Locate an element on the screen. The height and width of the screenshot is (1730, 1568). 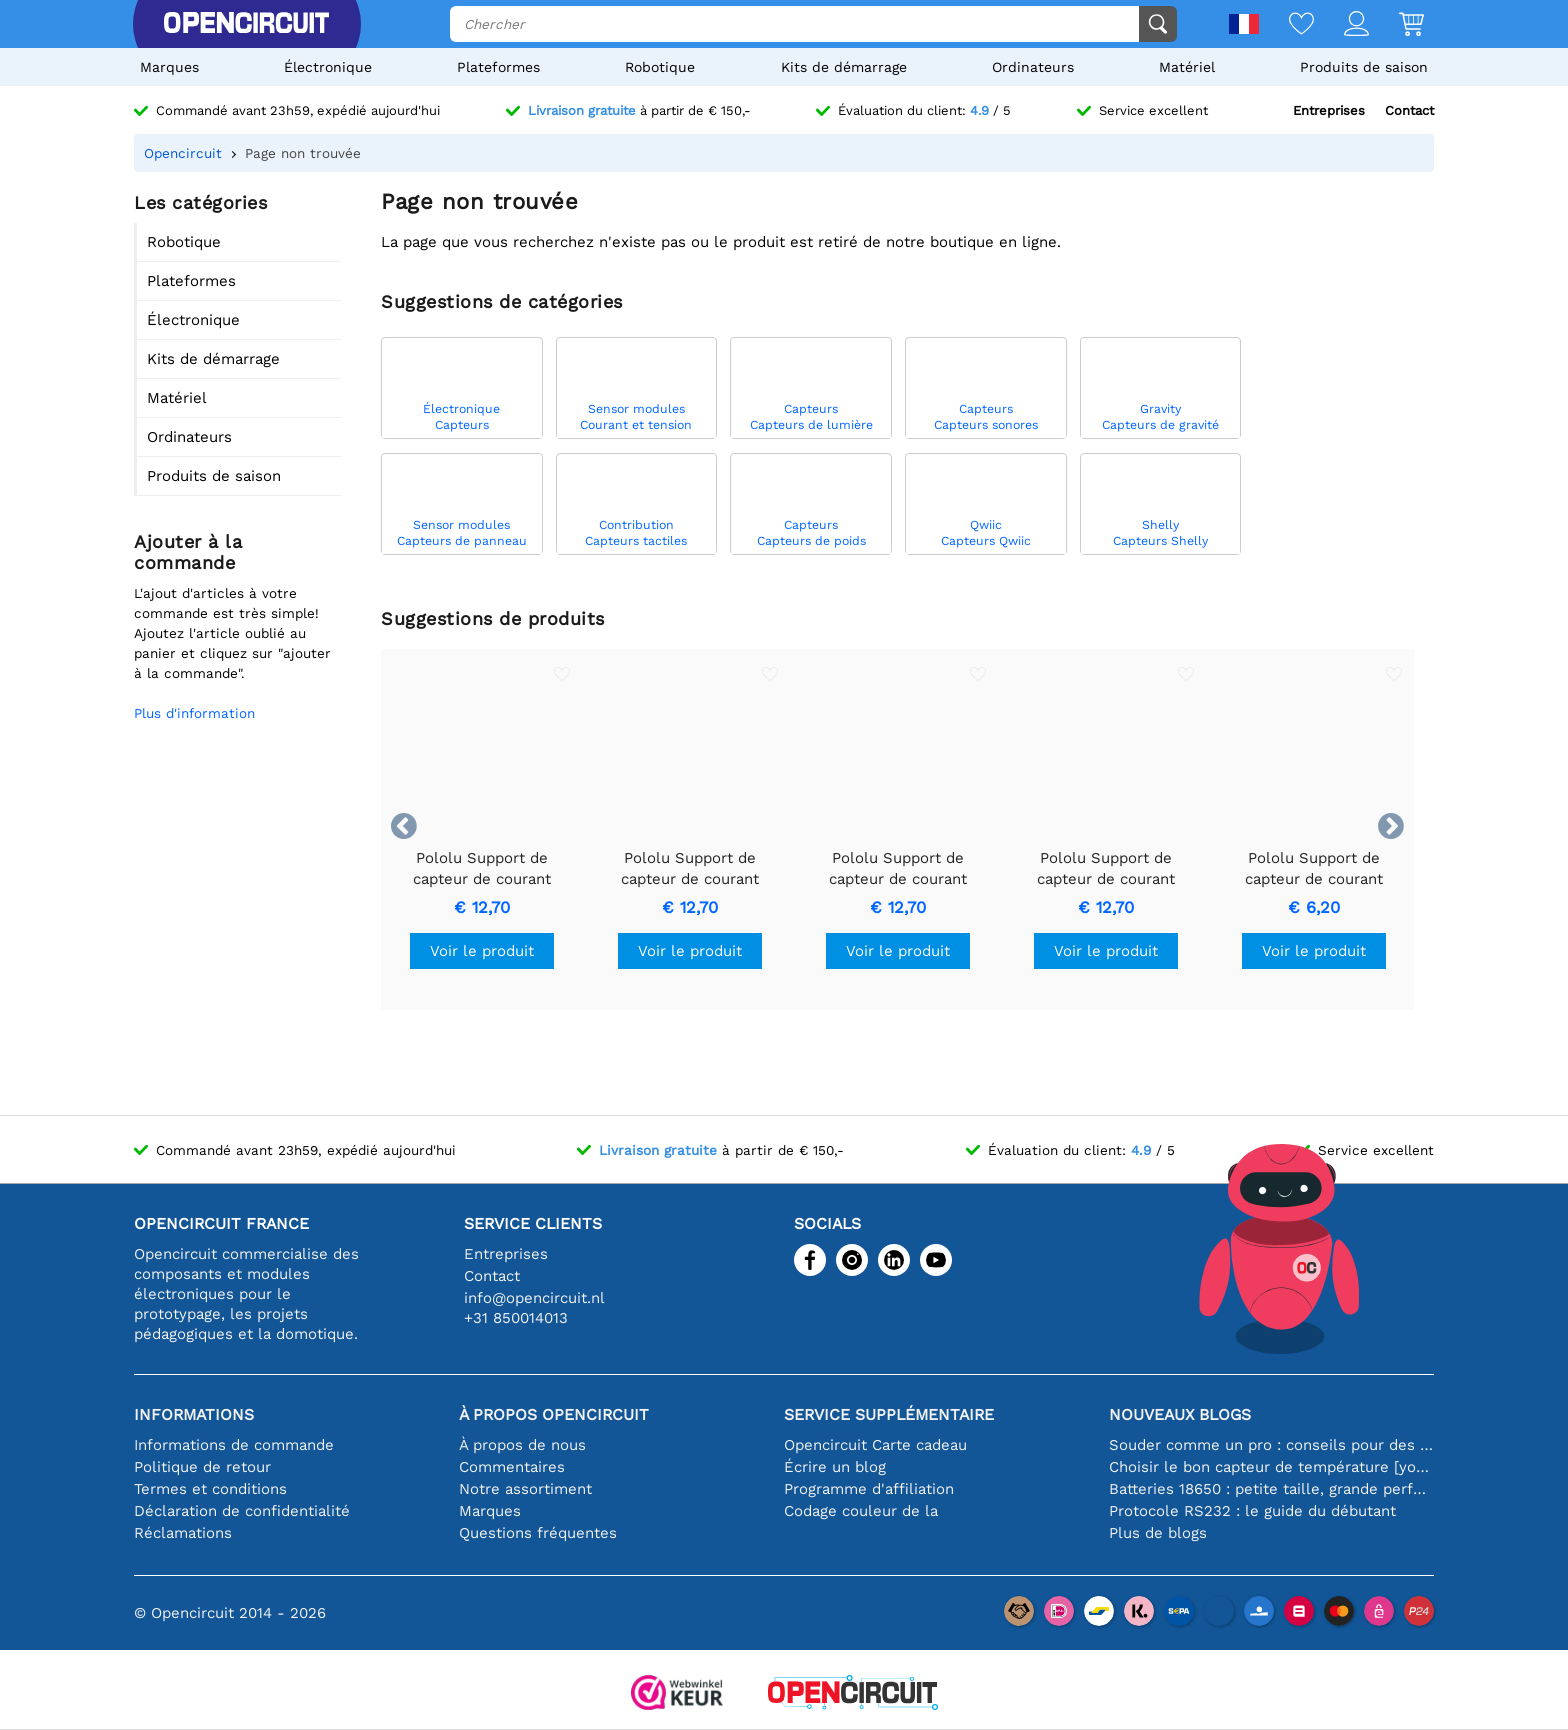
Batteries 18650 : petite taille, grande performance is located at coordinates (1271, 1489).